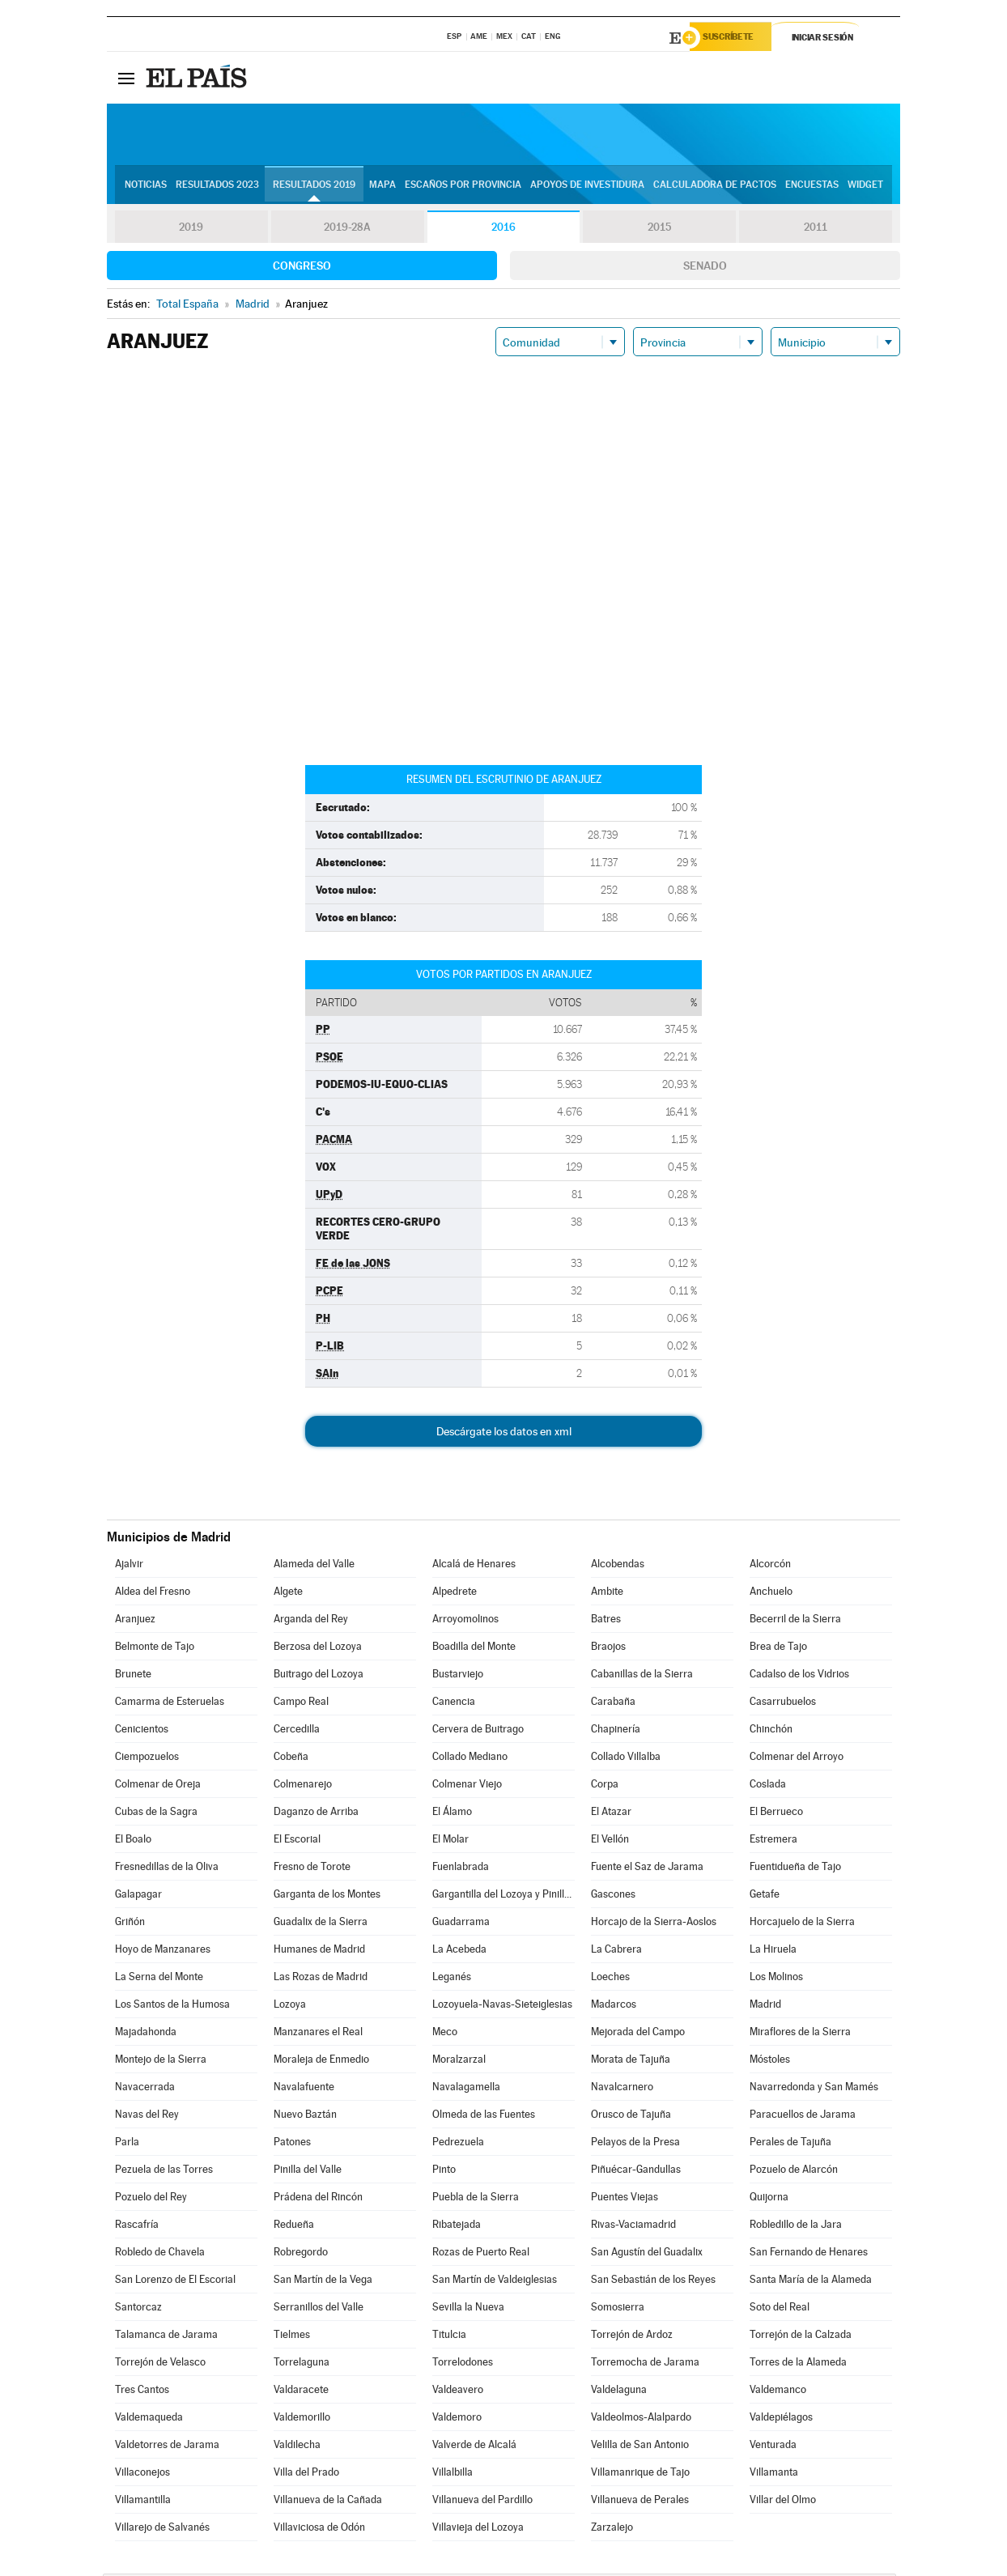  I want to click on Coslada, so click(768, 1786).